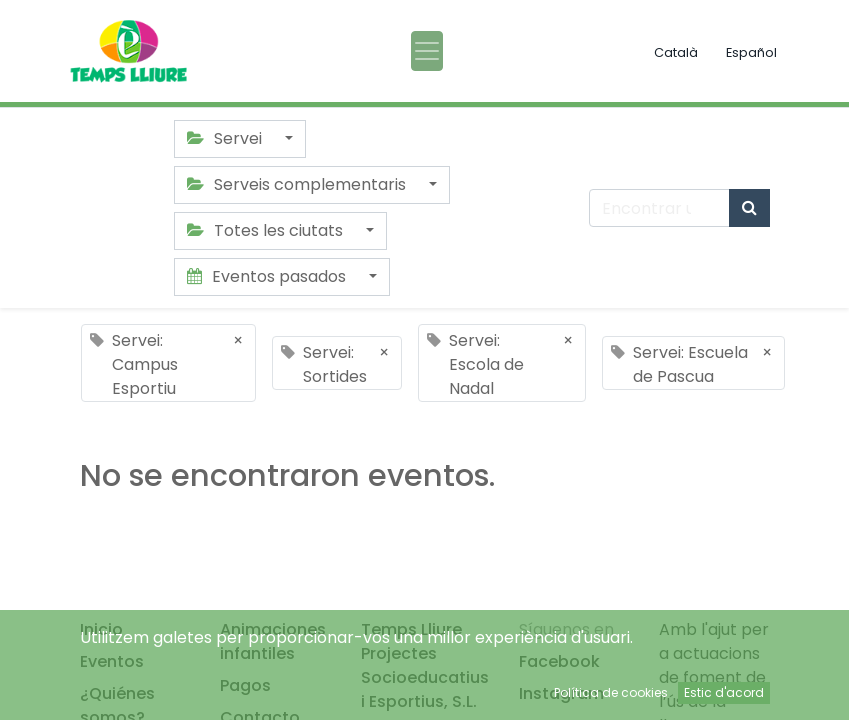 This screenshot has width=849, height=720. Describe the element at coordinates (273, 641) in the screenshot. I see `Animaciones infantiles` at that location.